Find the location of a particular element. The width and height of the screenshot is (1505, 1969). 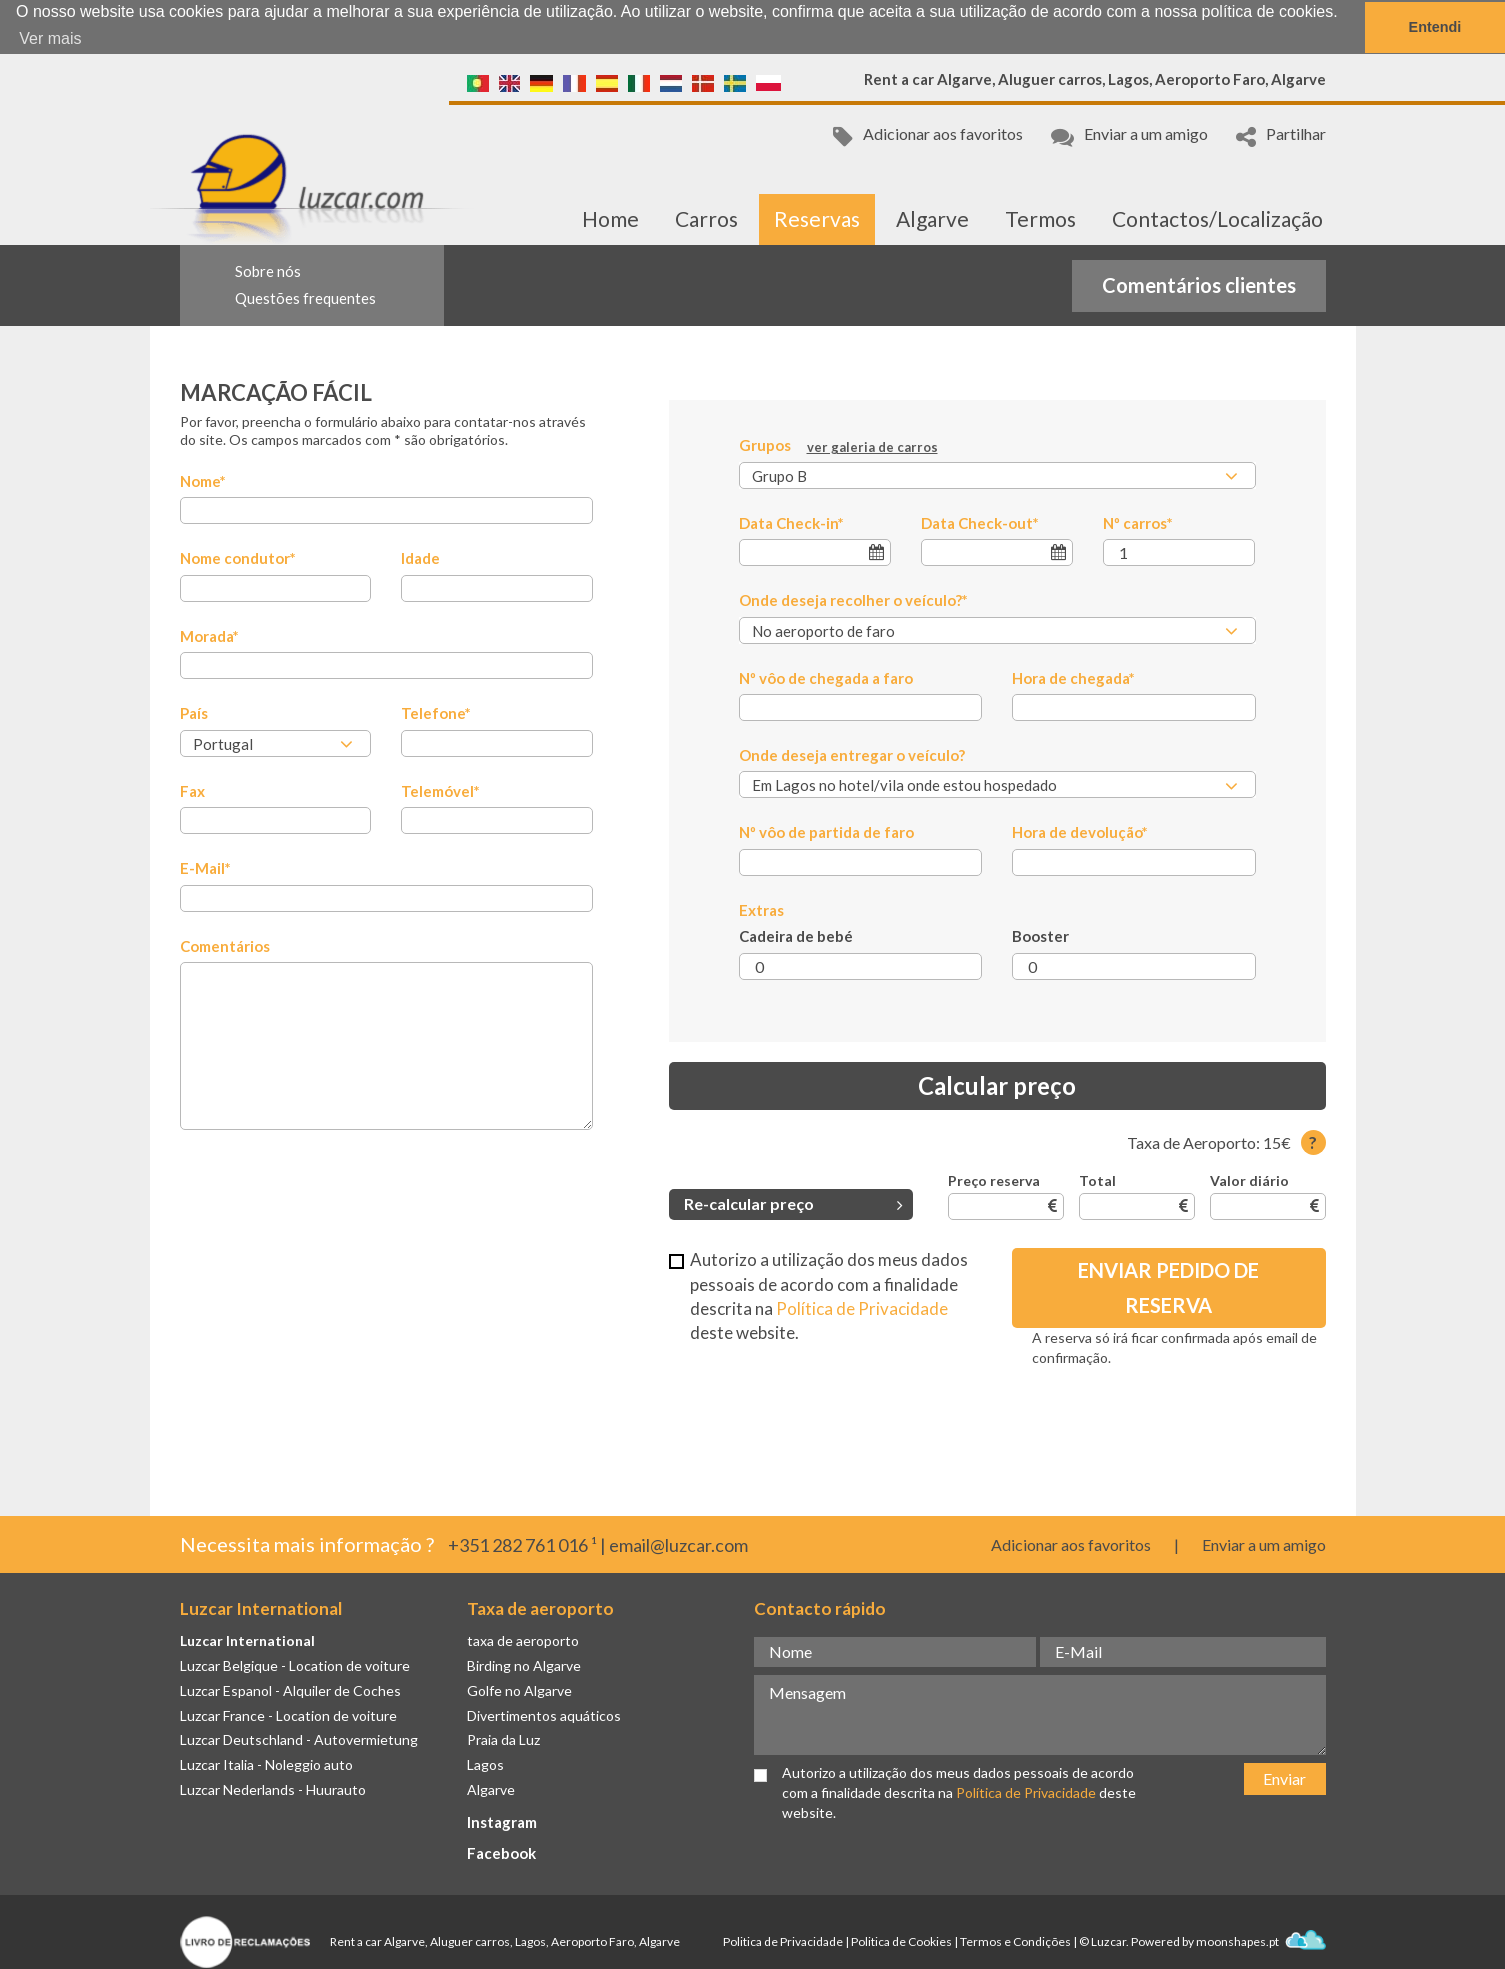

Enviar Pedido de Reserva is located at coordinates (1168, 1287).